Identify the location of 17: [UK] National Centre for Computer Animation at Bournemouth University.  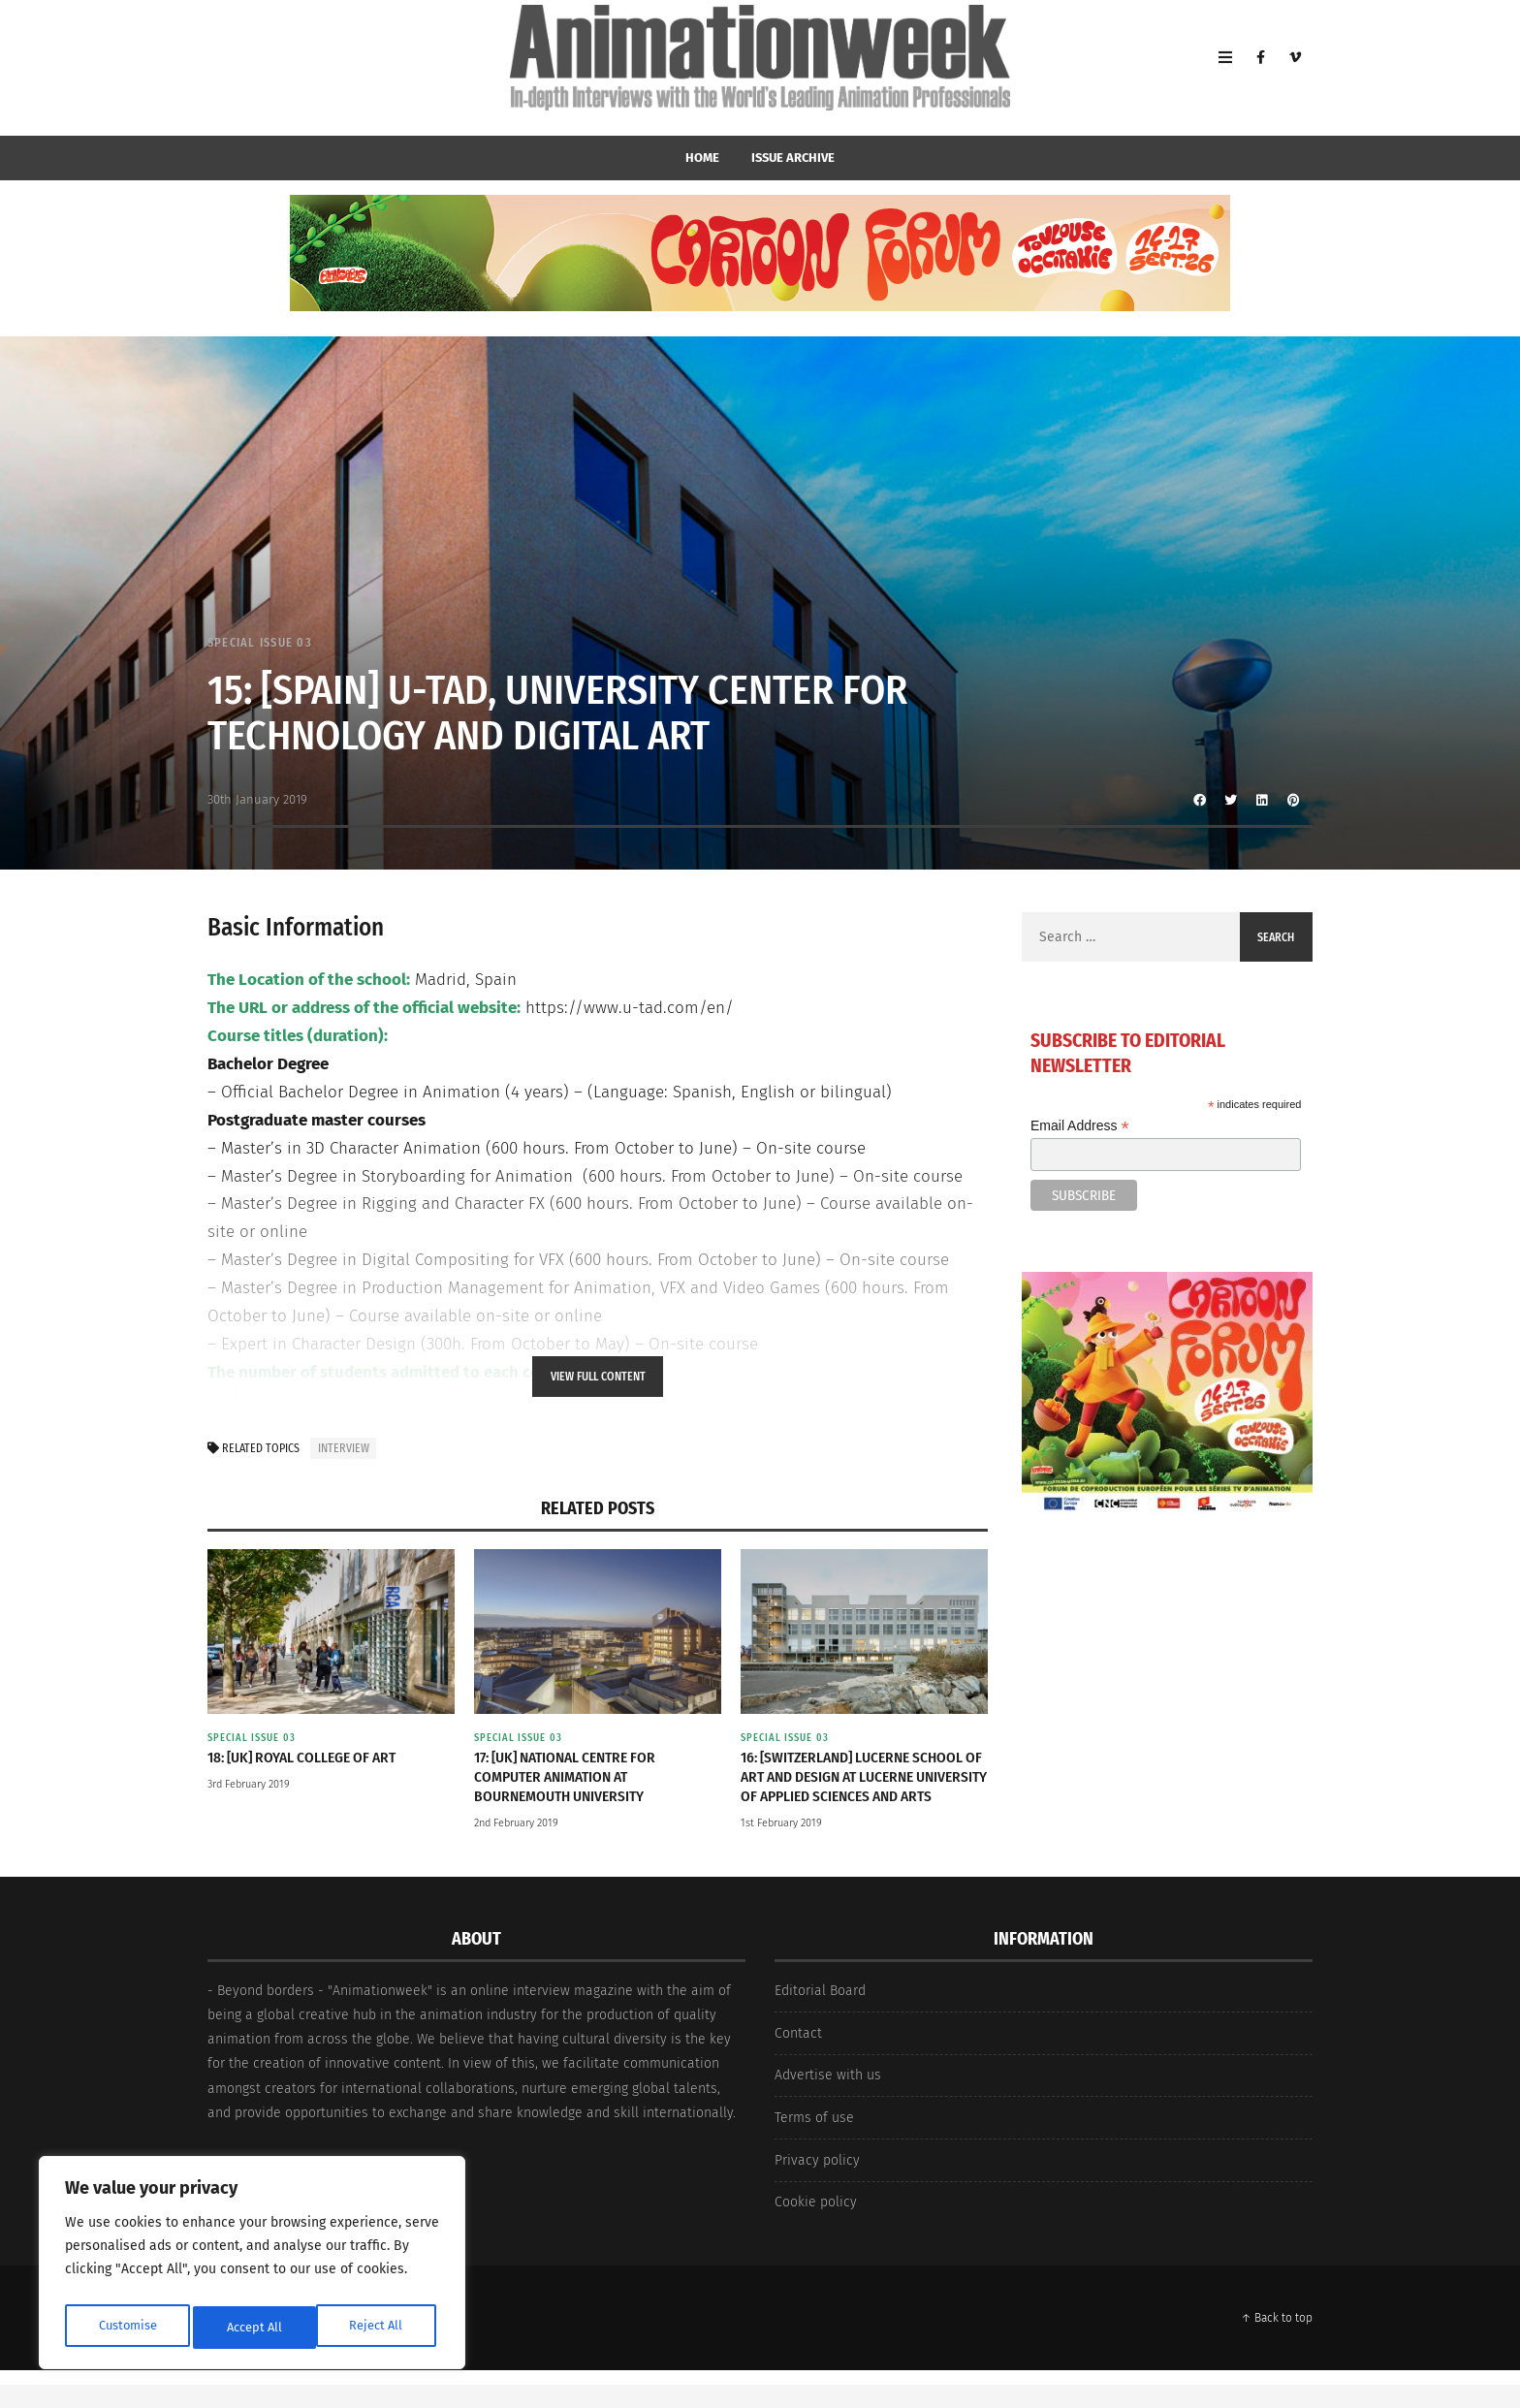
(573, 1778).